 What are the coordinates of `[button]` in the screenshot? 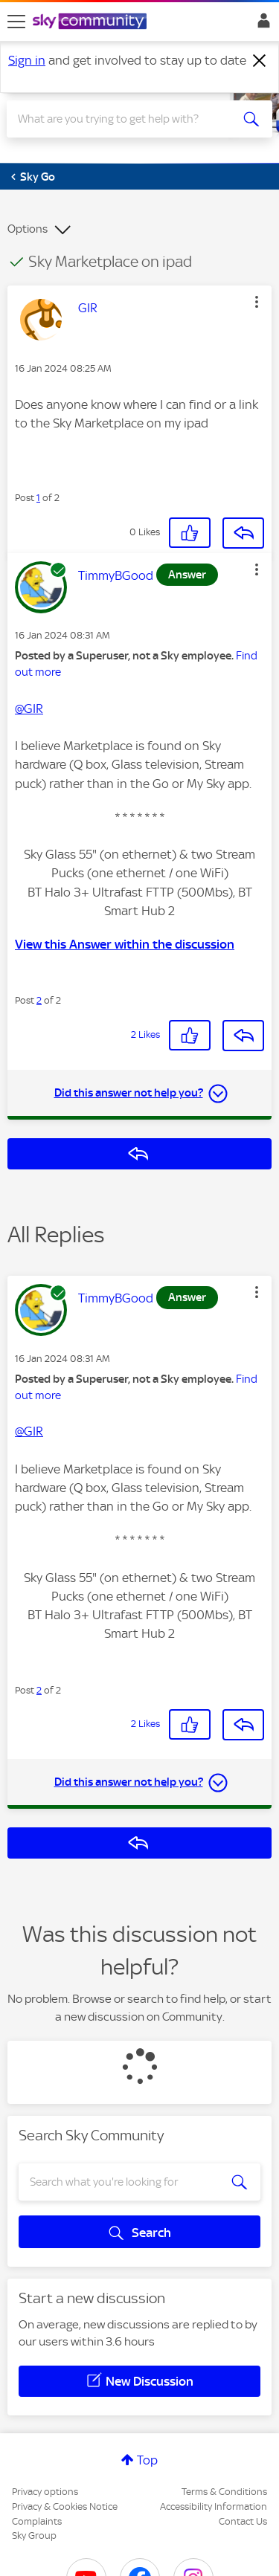 It's located at (256, 301).